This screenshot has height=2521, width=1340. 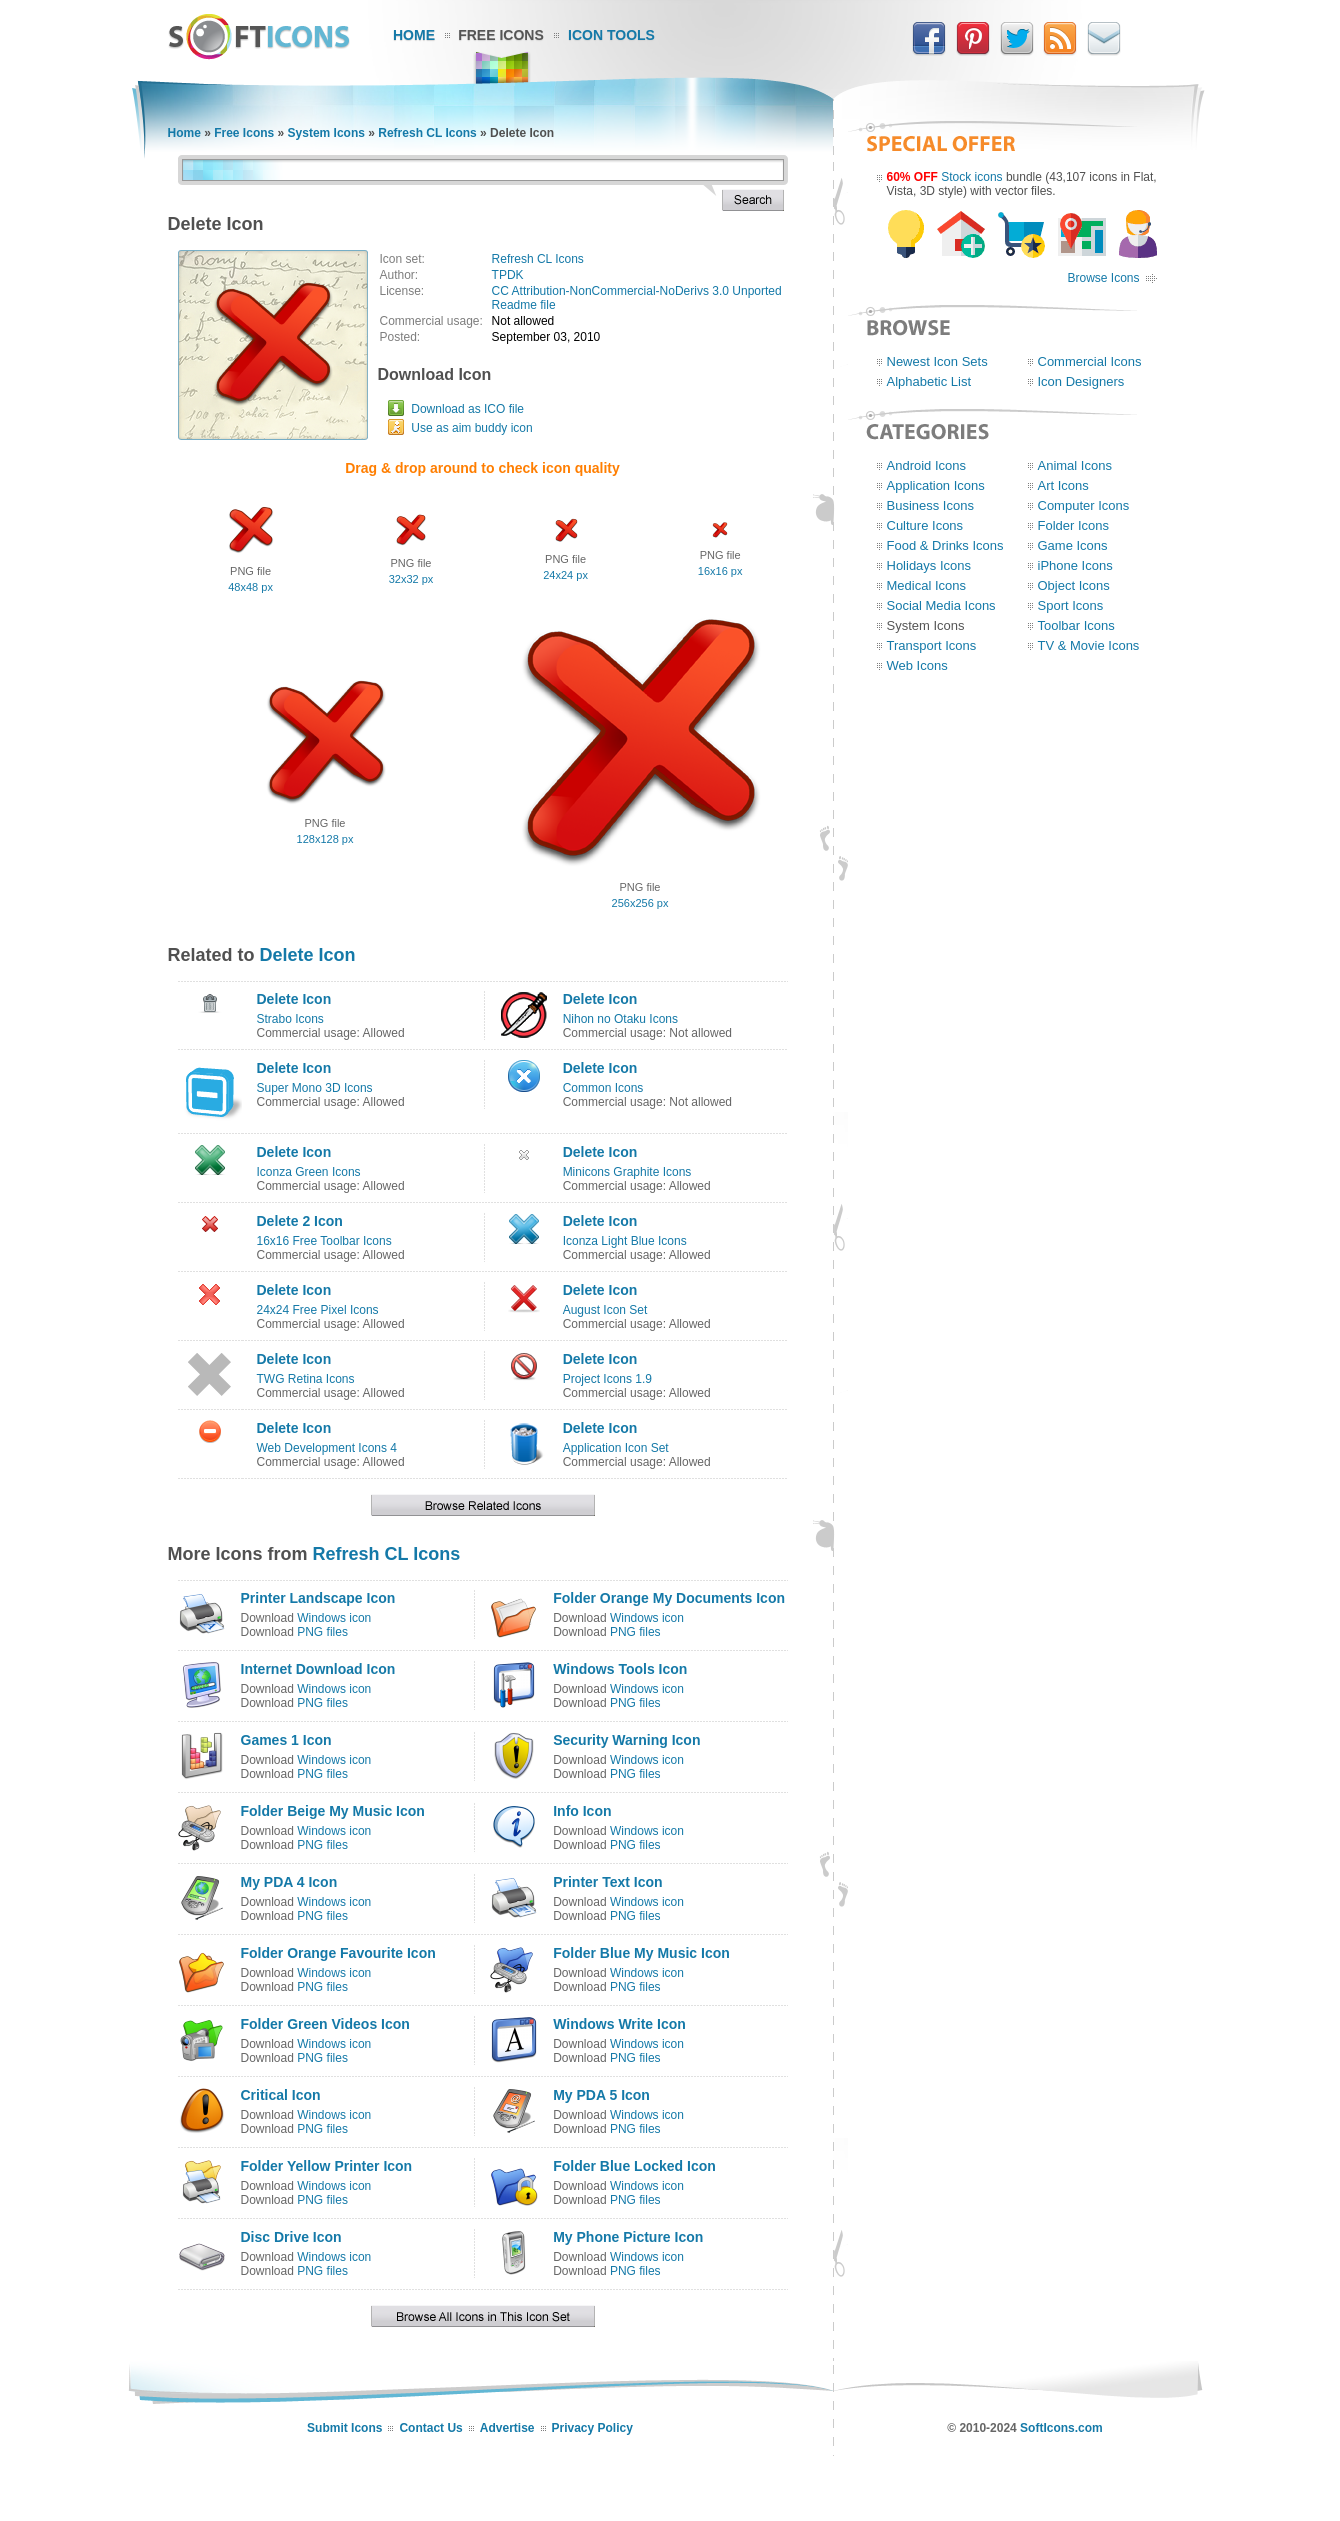 What do you see at coordinates (930, 505) in the screenshot?
I see `Business Icons` at bounding box center [930, 505].